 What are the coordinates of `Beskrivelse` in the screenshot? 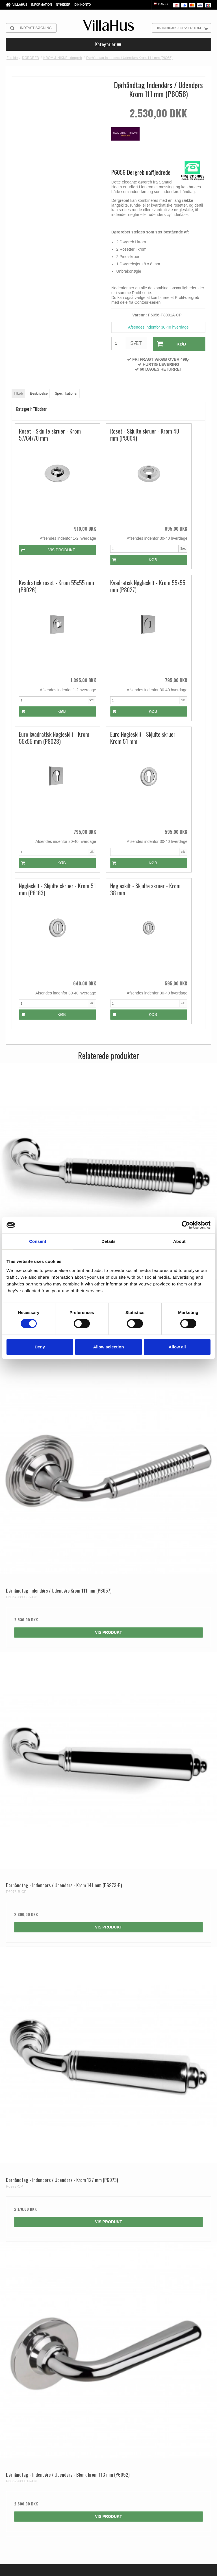 It's located at (39, 393).